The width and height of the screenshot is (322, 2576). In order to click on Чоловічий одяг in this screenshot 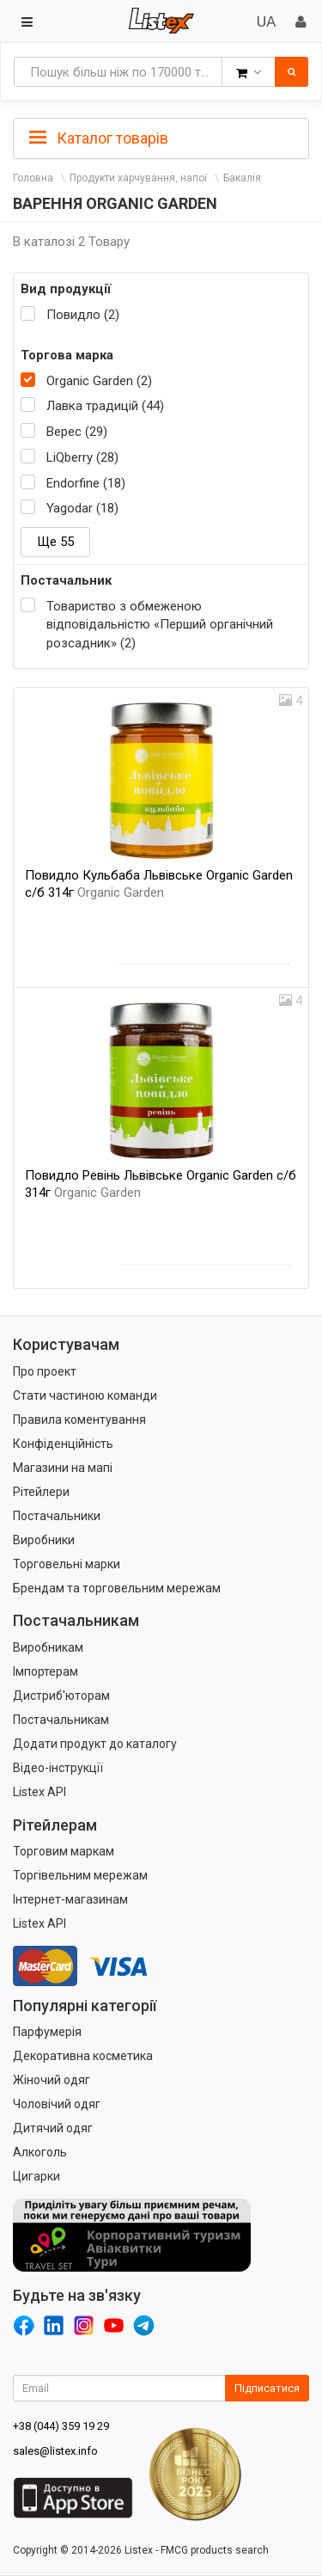, I will do `click(56, 2104)`.